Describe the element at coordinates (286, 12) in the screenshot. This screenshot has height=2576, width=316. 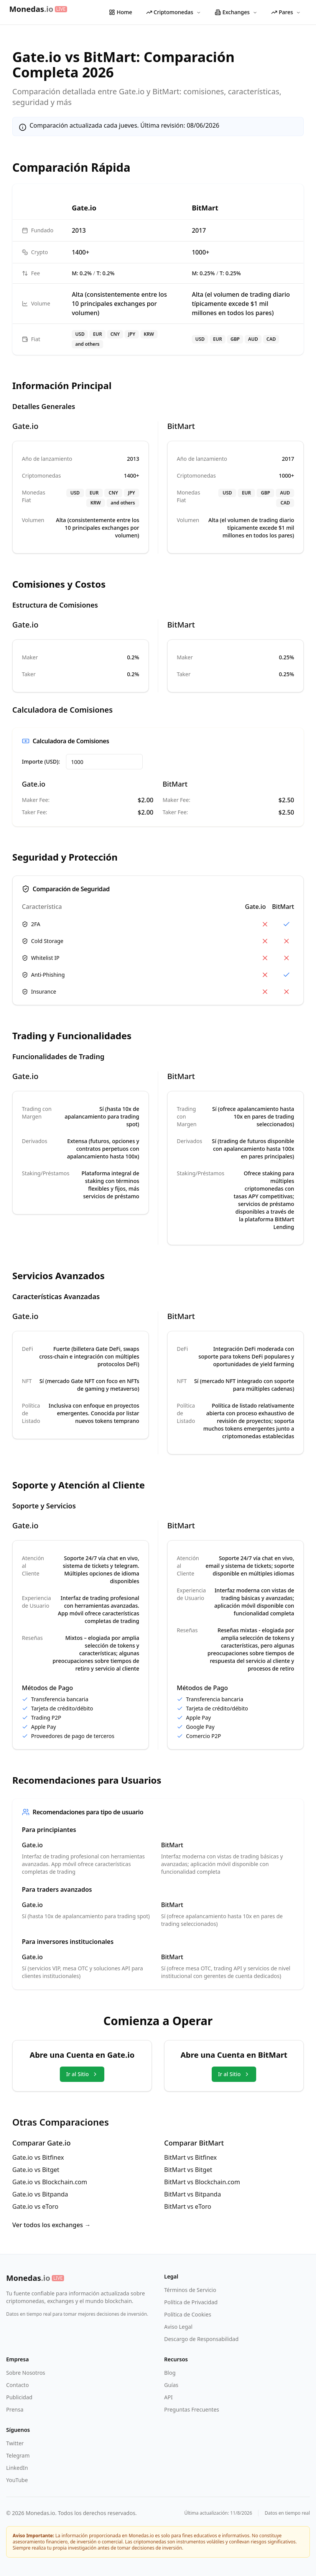
I see `Pares` at that location.